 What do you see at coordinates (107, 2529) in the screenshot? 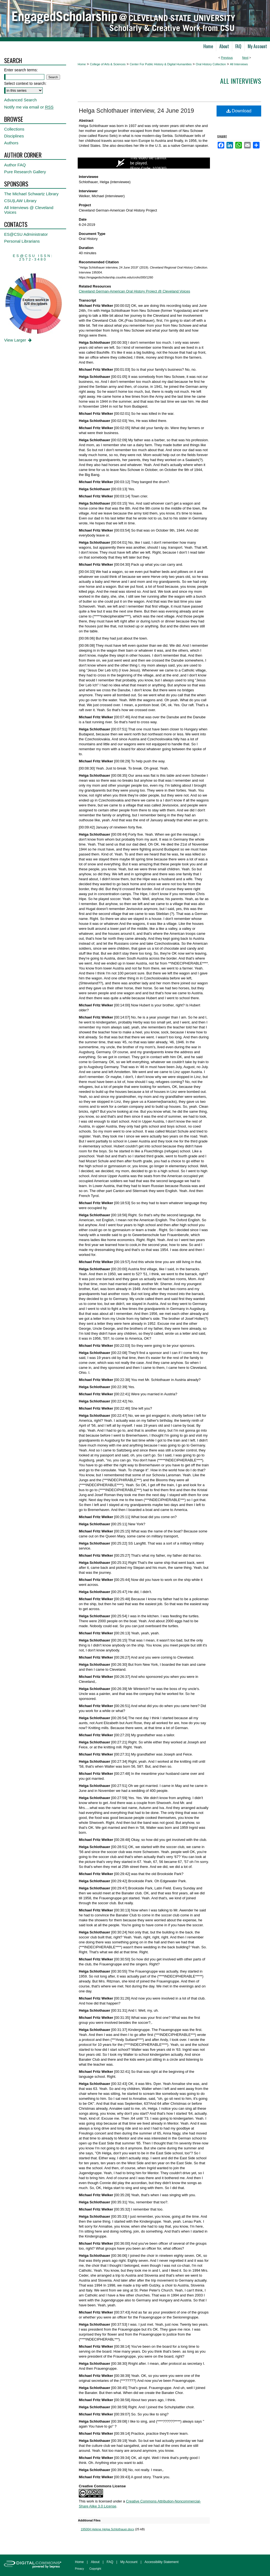
I see `195004 Helene Helga Schlothauer.docx` at bounding box center [107, 2529].